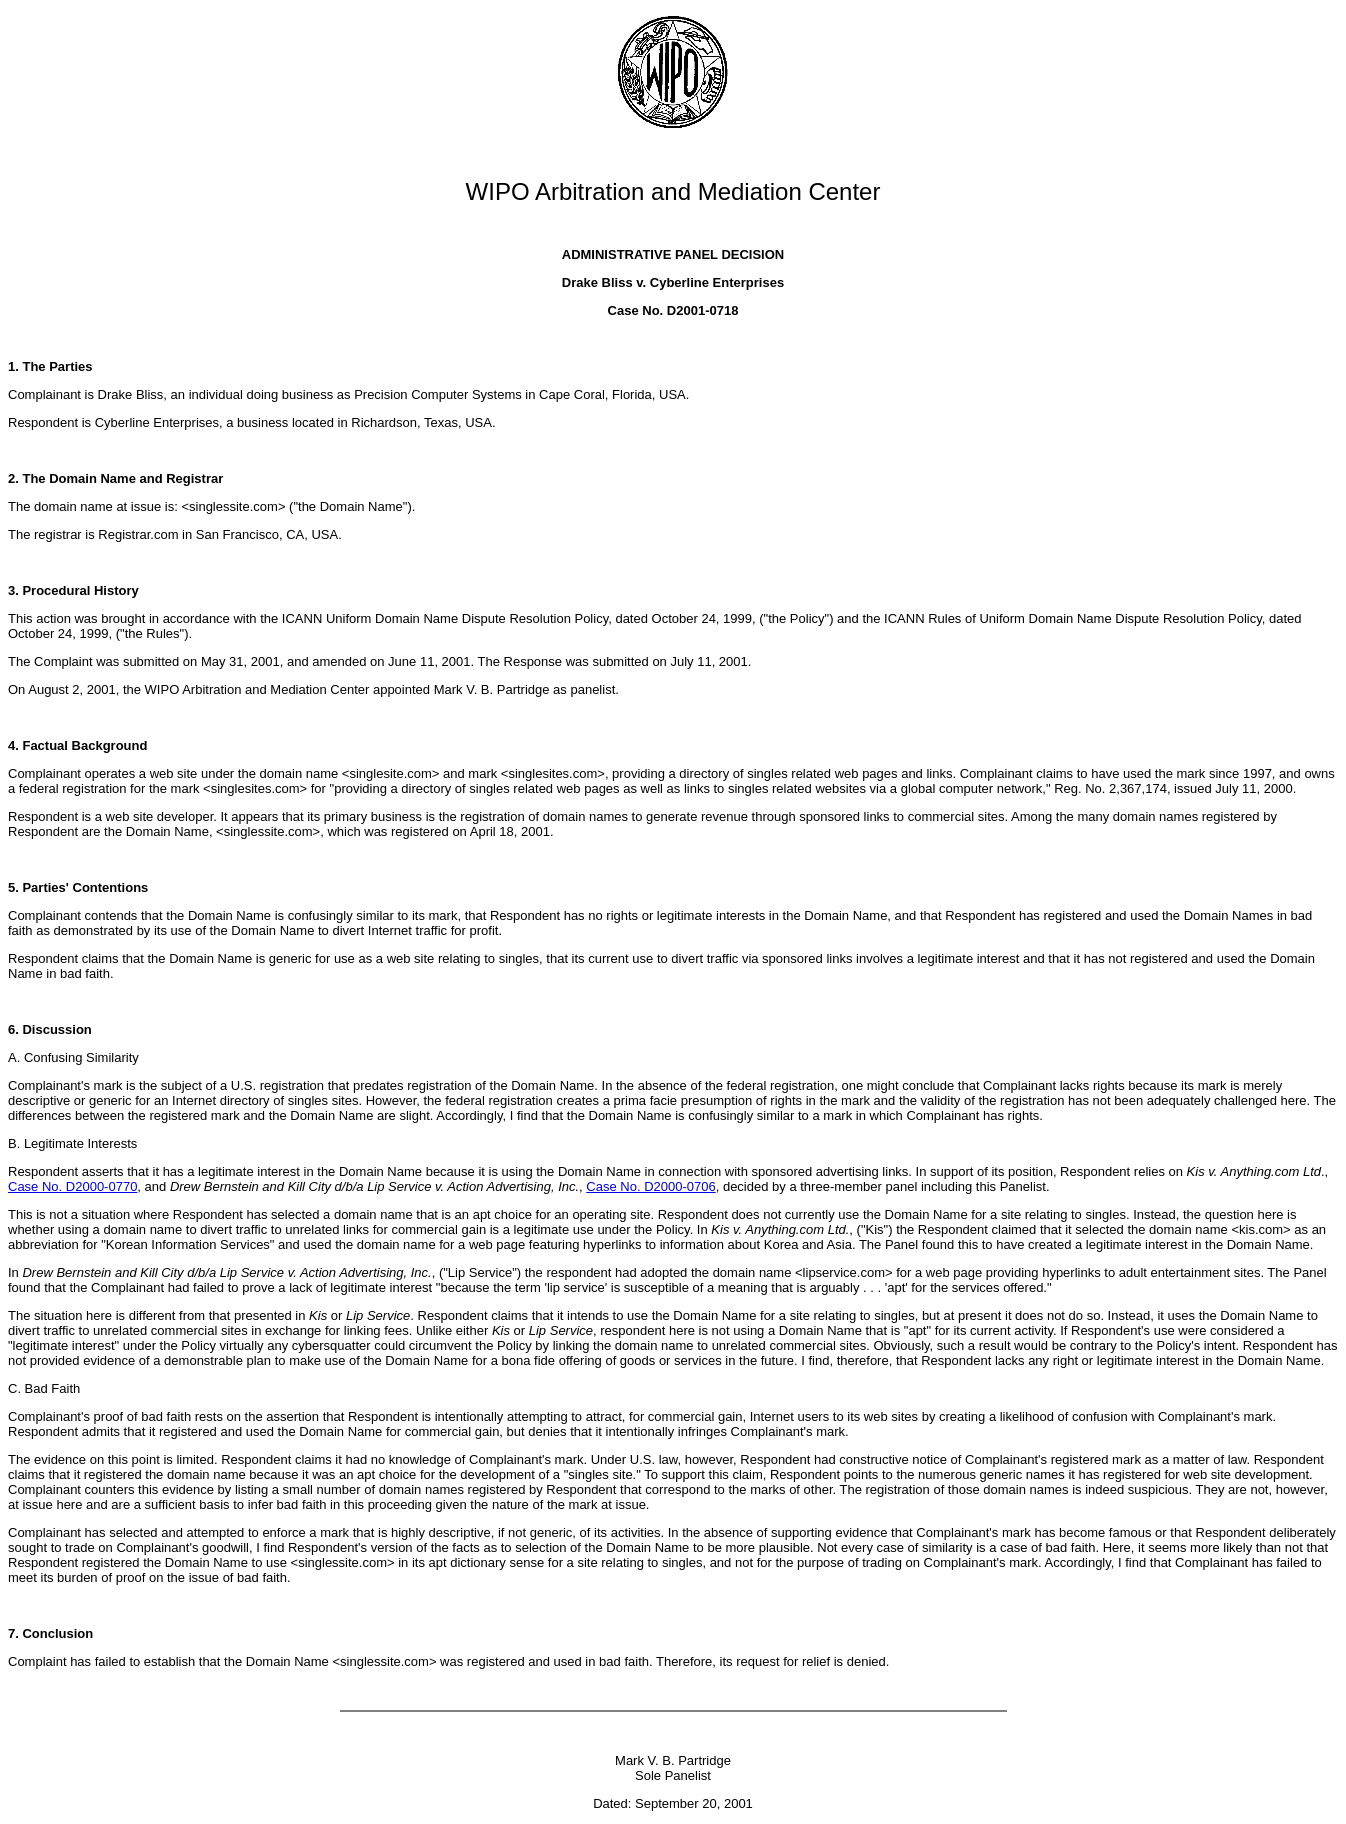  What do you see at coordinates (72, 1186) in the screenshot?
I see `Case No. D2000-0770` at bounding box center [72, 1186].